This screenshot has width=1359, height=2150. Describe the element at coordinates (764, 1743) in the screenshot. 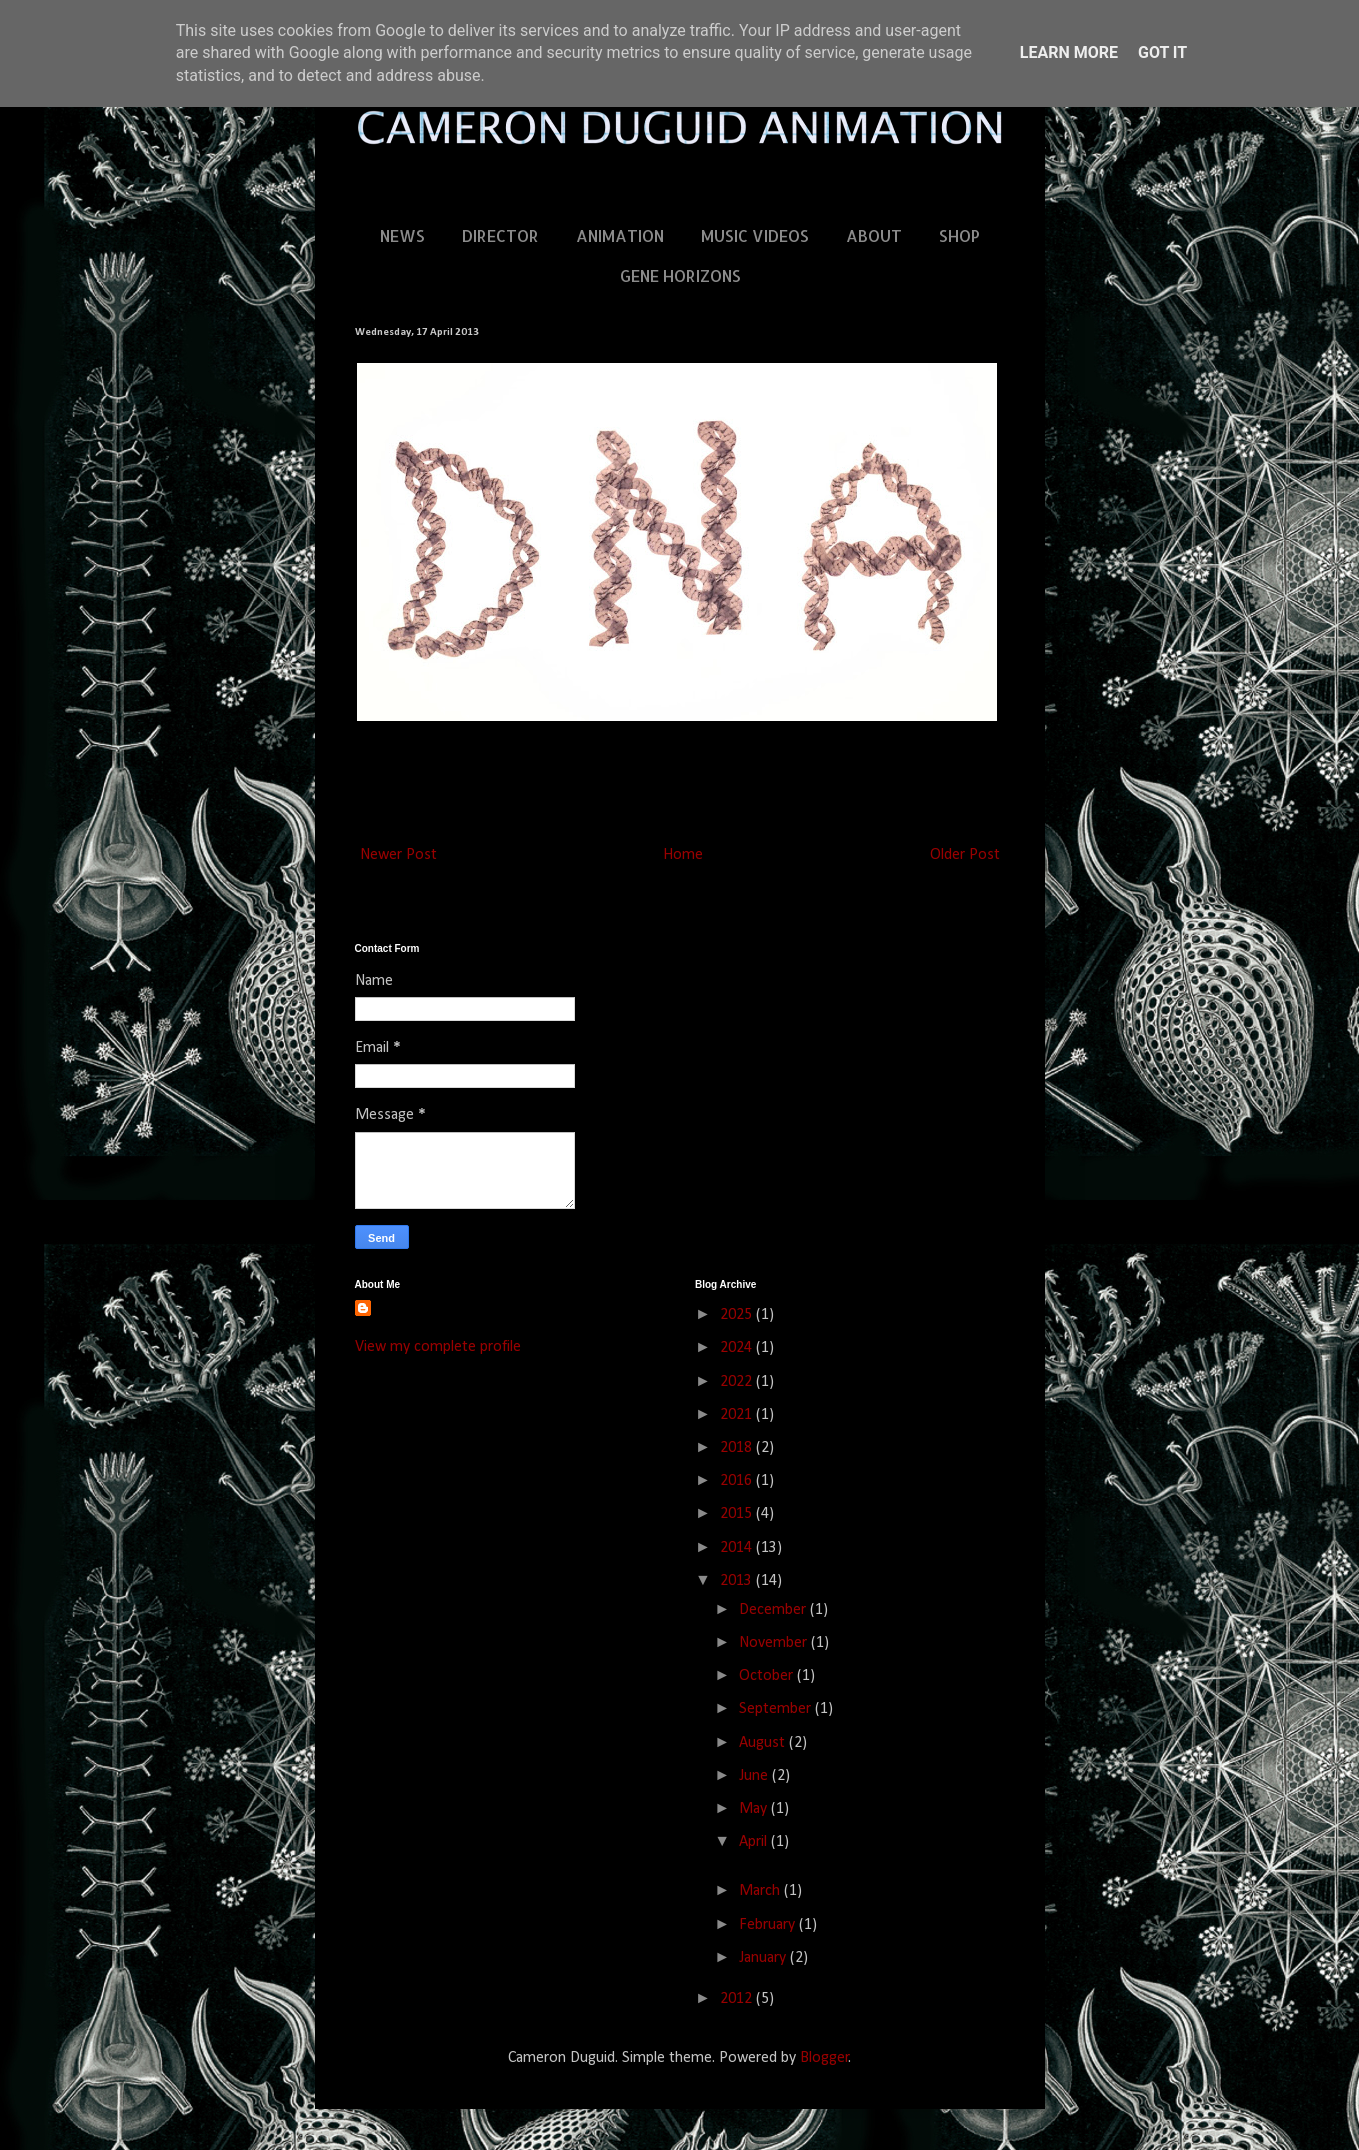

I see `August` at that location.